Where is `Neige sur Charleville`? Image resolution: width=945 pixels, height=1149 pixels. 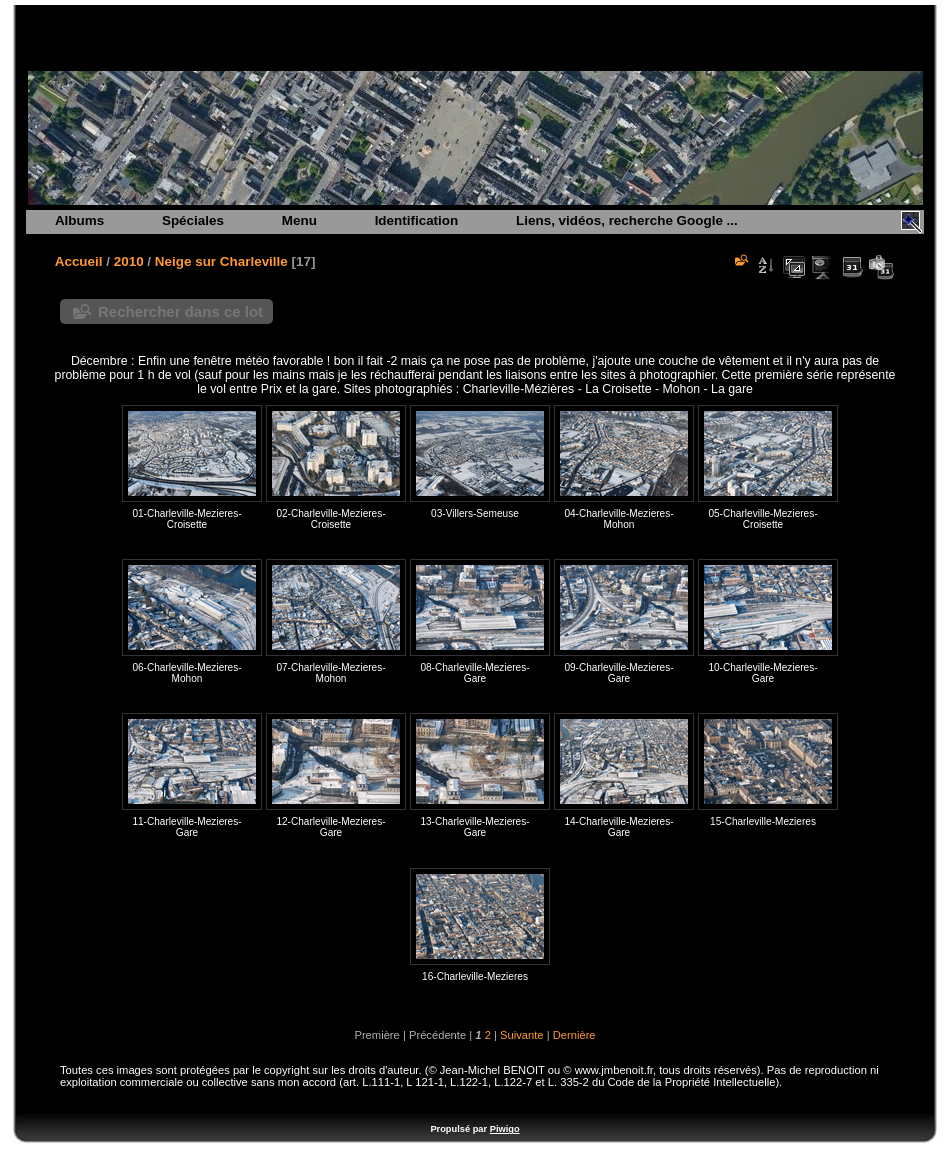
Neige sur Charleville is located at coordinates (221, 261).